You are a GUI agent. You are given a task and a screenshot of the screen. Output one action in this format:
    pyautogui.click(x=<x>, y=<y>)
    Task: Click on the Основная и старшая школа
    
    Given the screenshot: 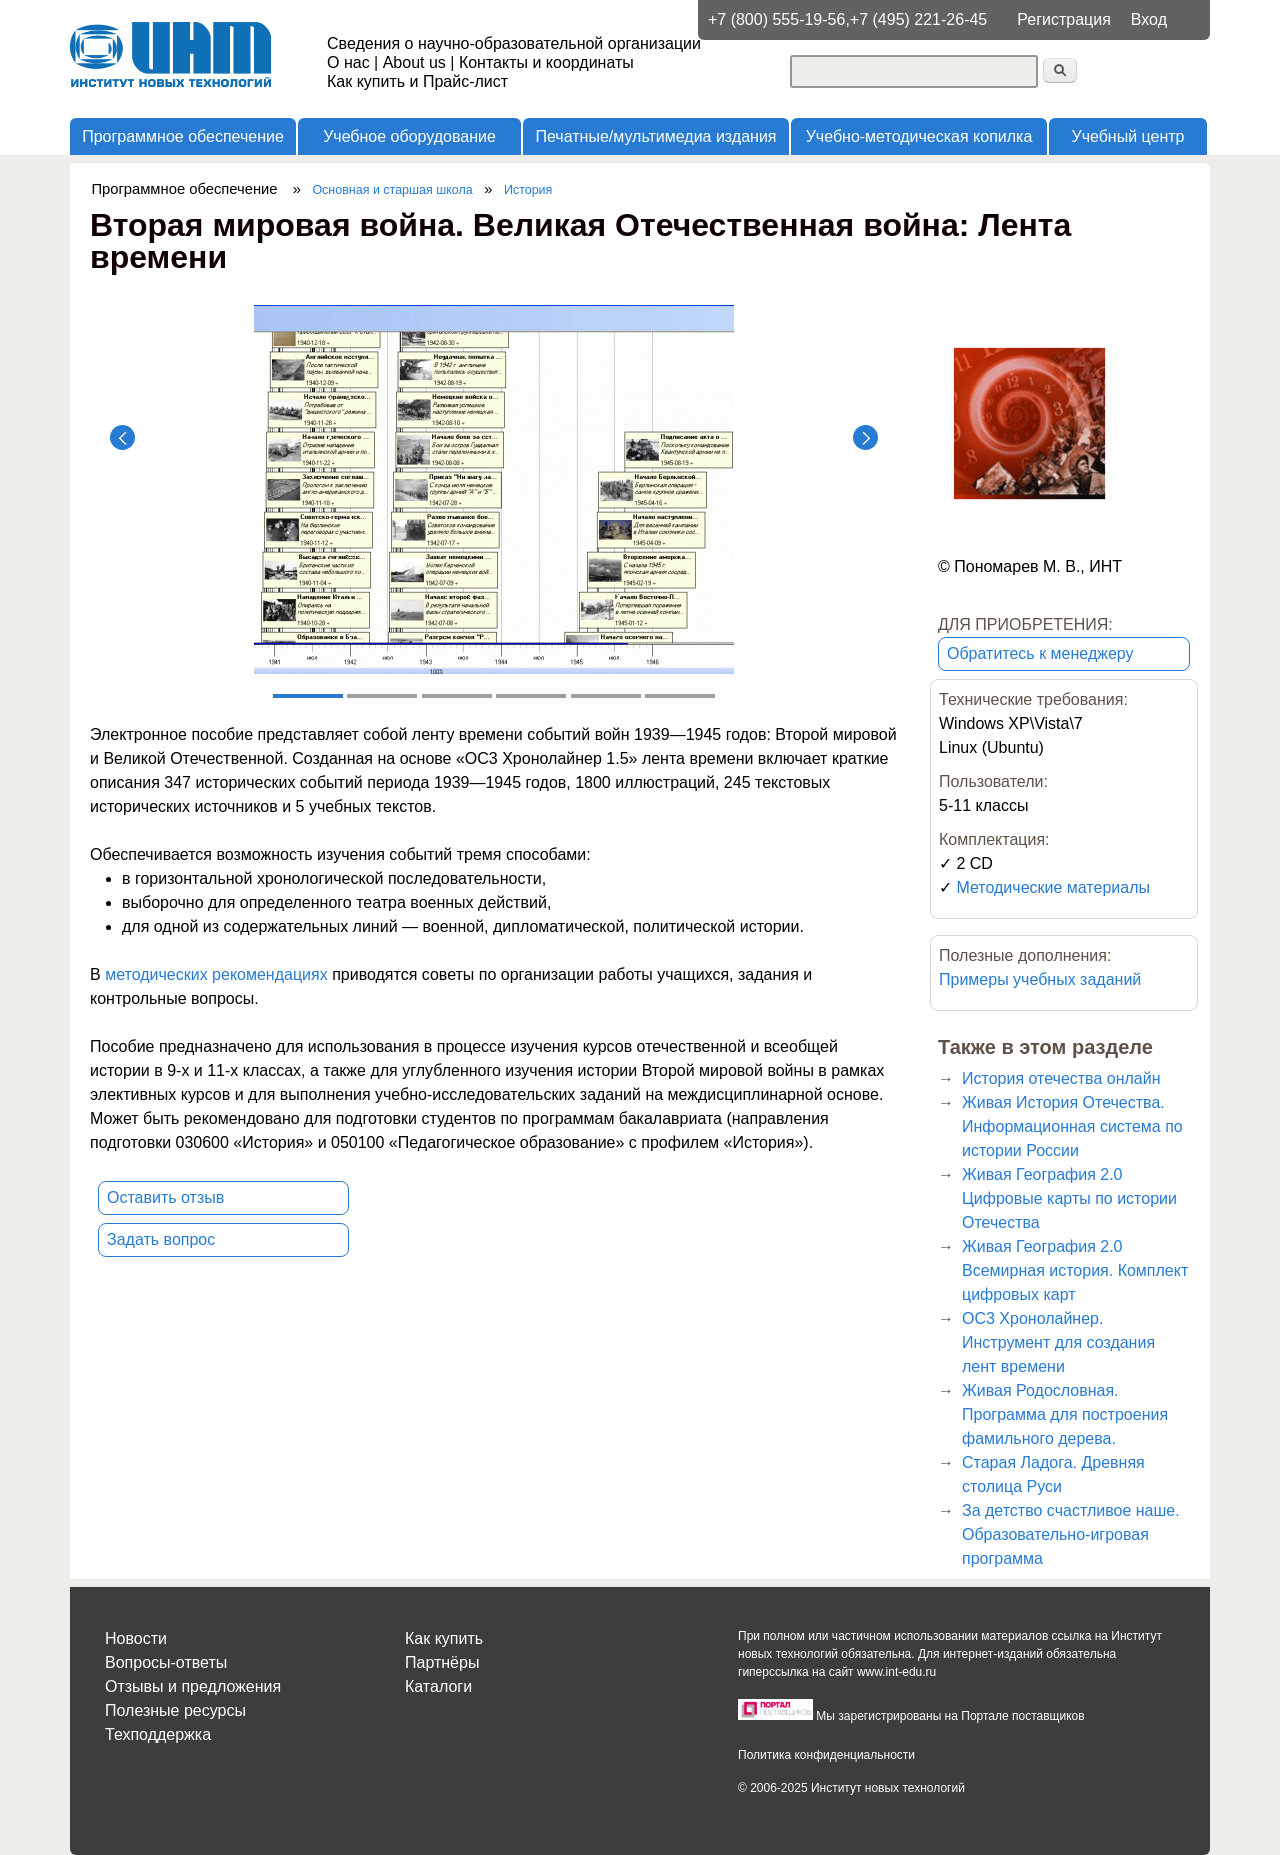 What is the action you would take?
    pyautogui.click(x=392, y=190)
    